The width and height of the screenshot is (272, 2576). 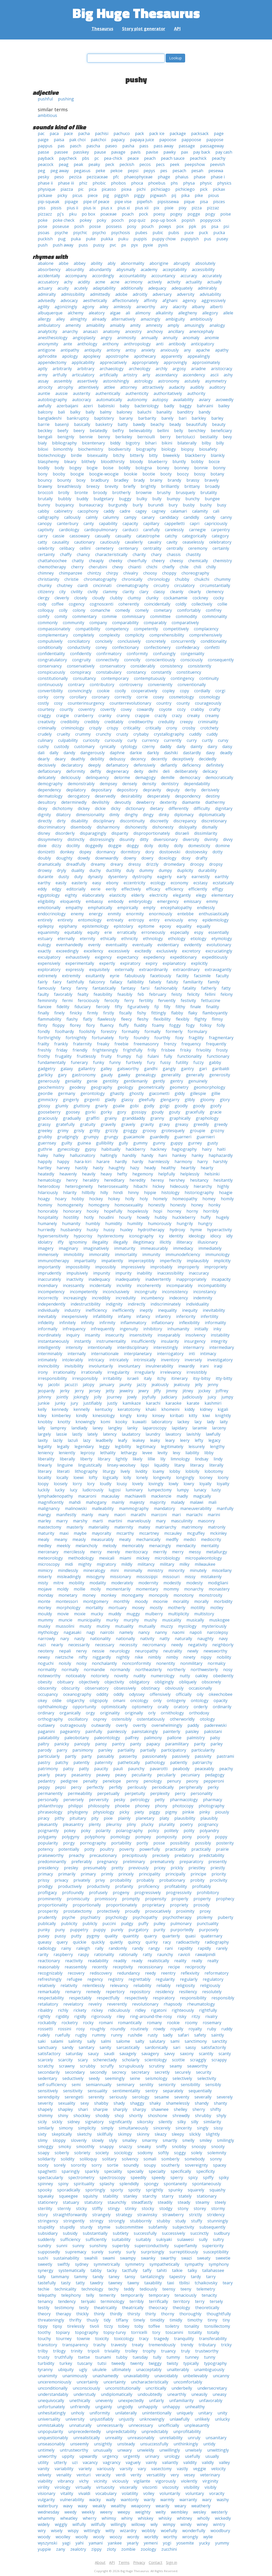 What do you see at coordinates (139, 554) in the screenshot?
I see `charity` at bounding box center [139, 554].